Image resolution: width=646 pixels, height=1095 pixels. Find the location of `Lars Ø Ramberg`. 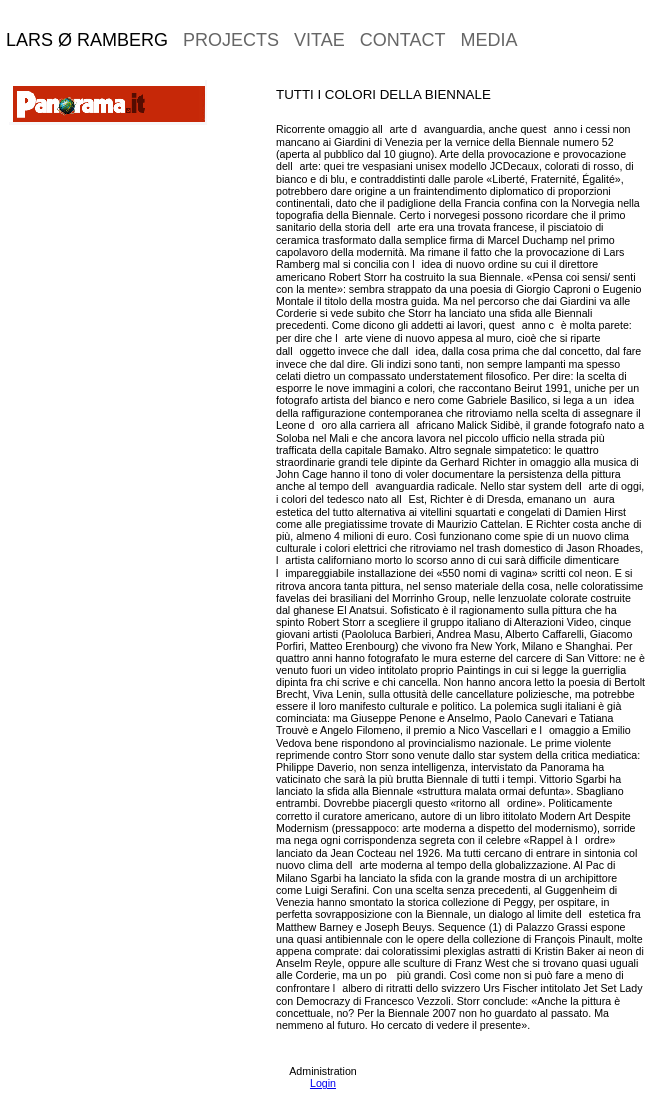

Lars Ø Ramberg is located at coordinates (87, 40).